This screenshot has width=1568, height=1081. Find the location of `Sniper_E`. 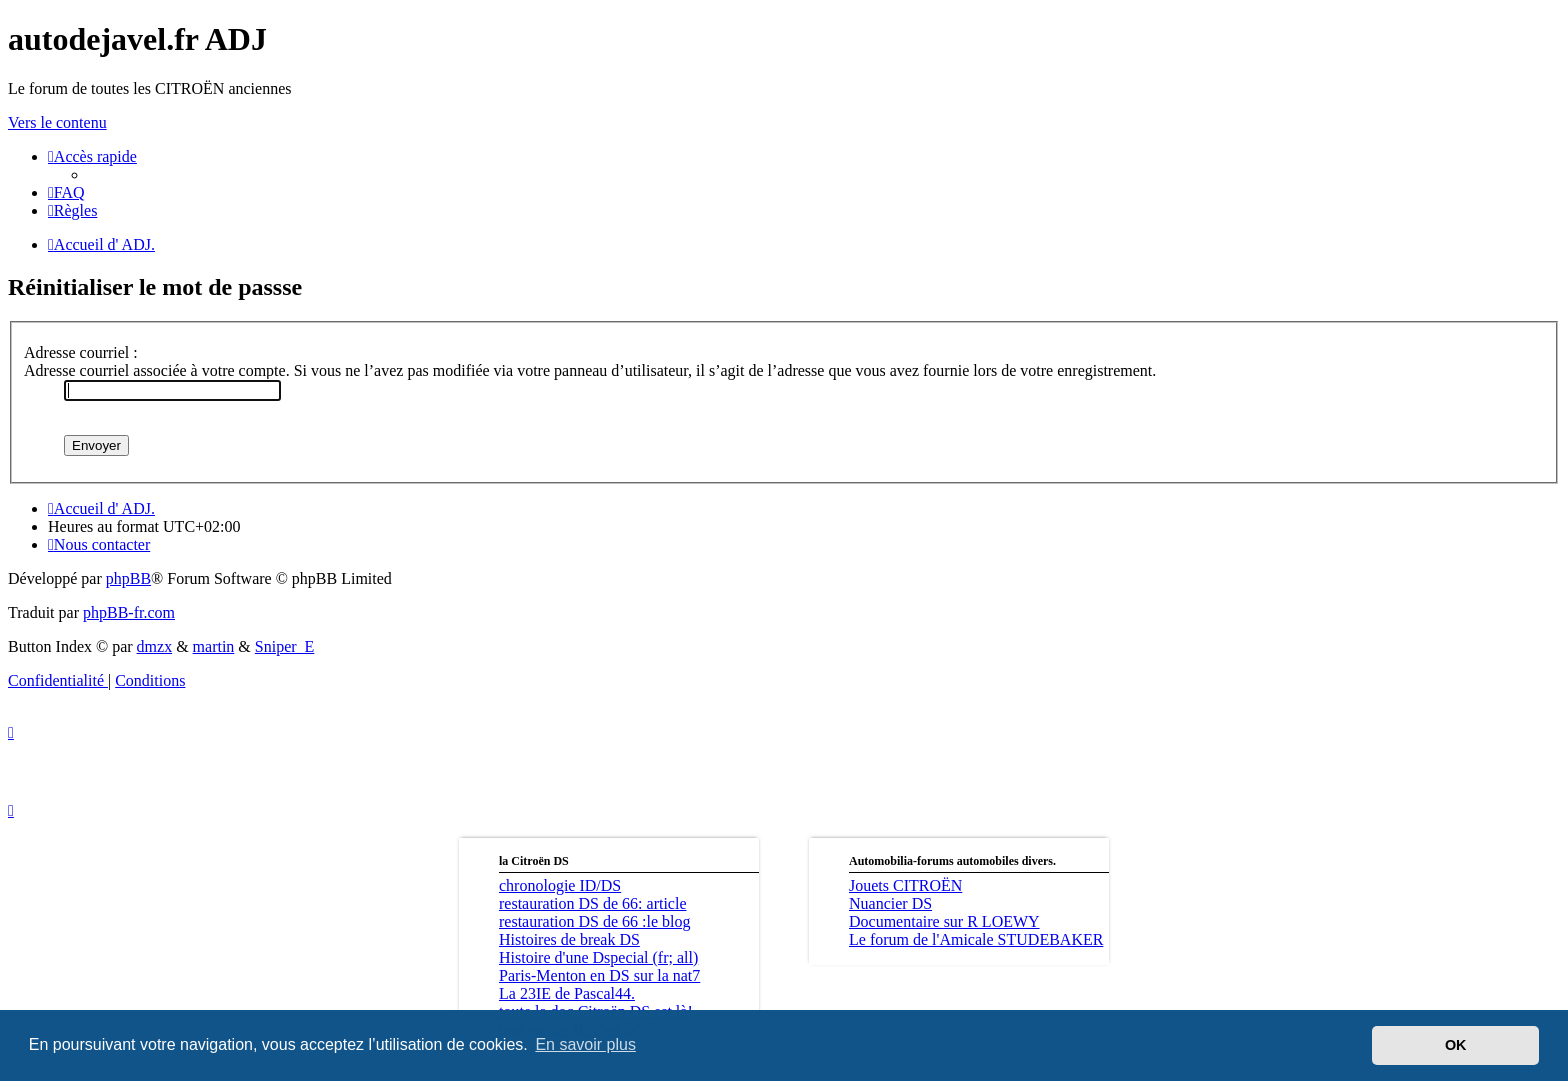

Sniper_E is located at coordinates (285, 646).